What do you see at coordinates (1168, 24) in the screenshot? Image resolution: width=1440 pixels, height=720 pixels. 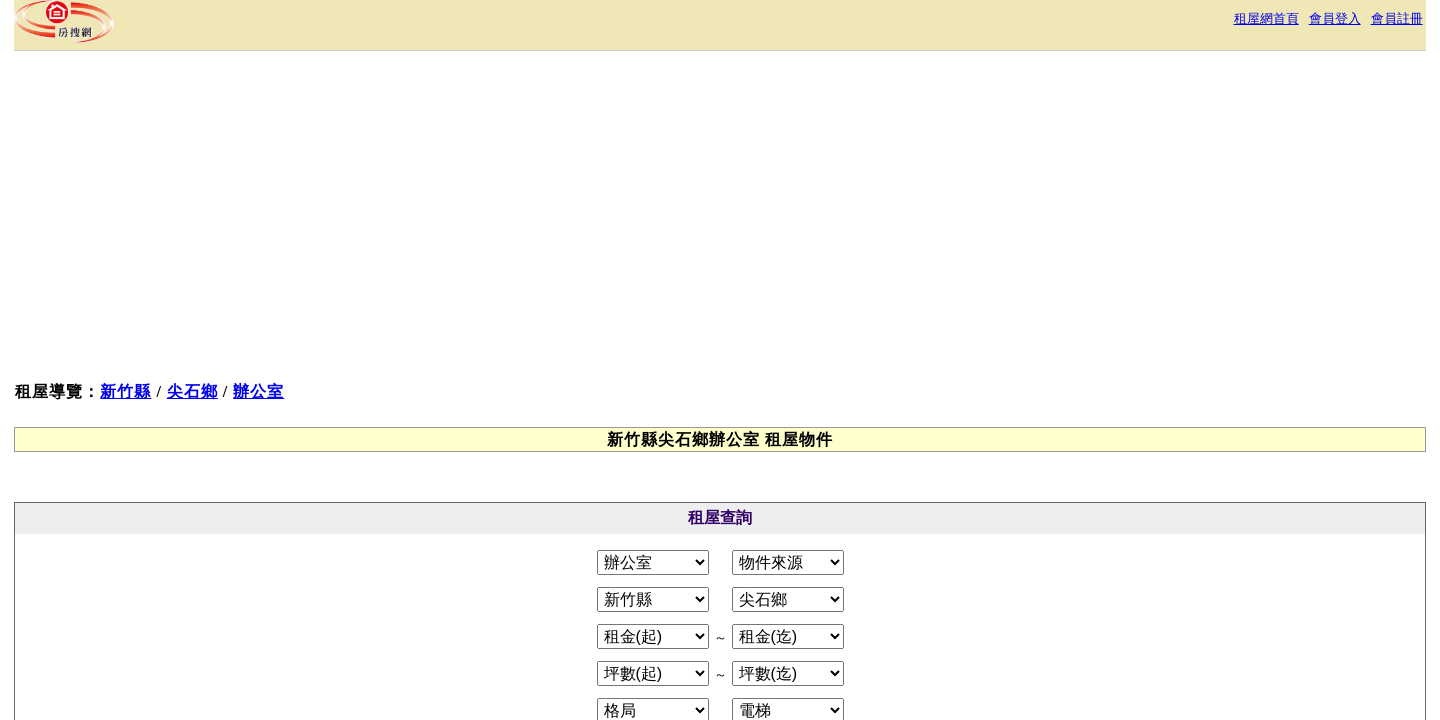 I see `會員註冊` at bounding box center [1168, 24].